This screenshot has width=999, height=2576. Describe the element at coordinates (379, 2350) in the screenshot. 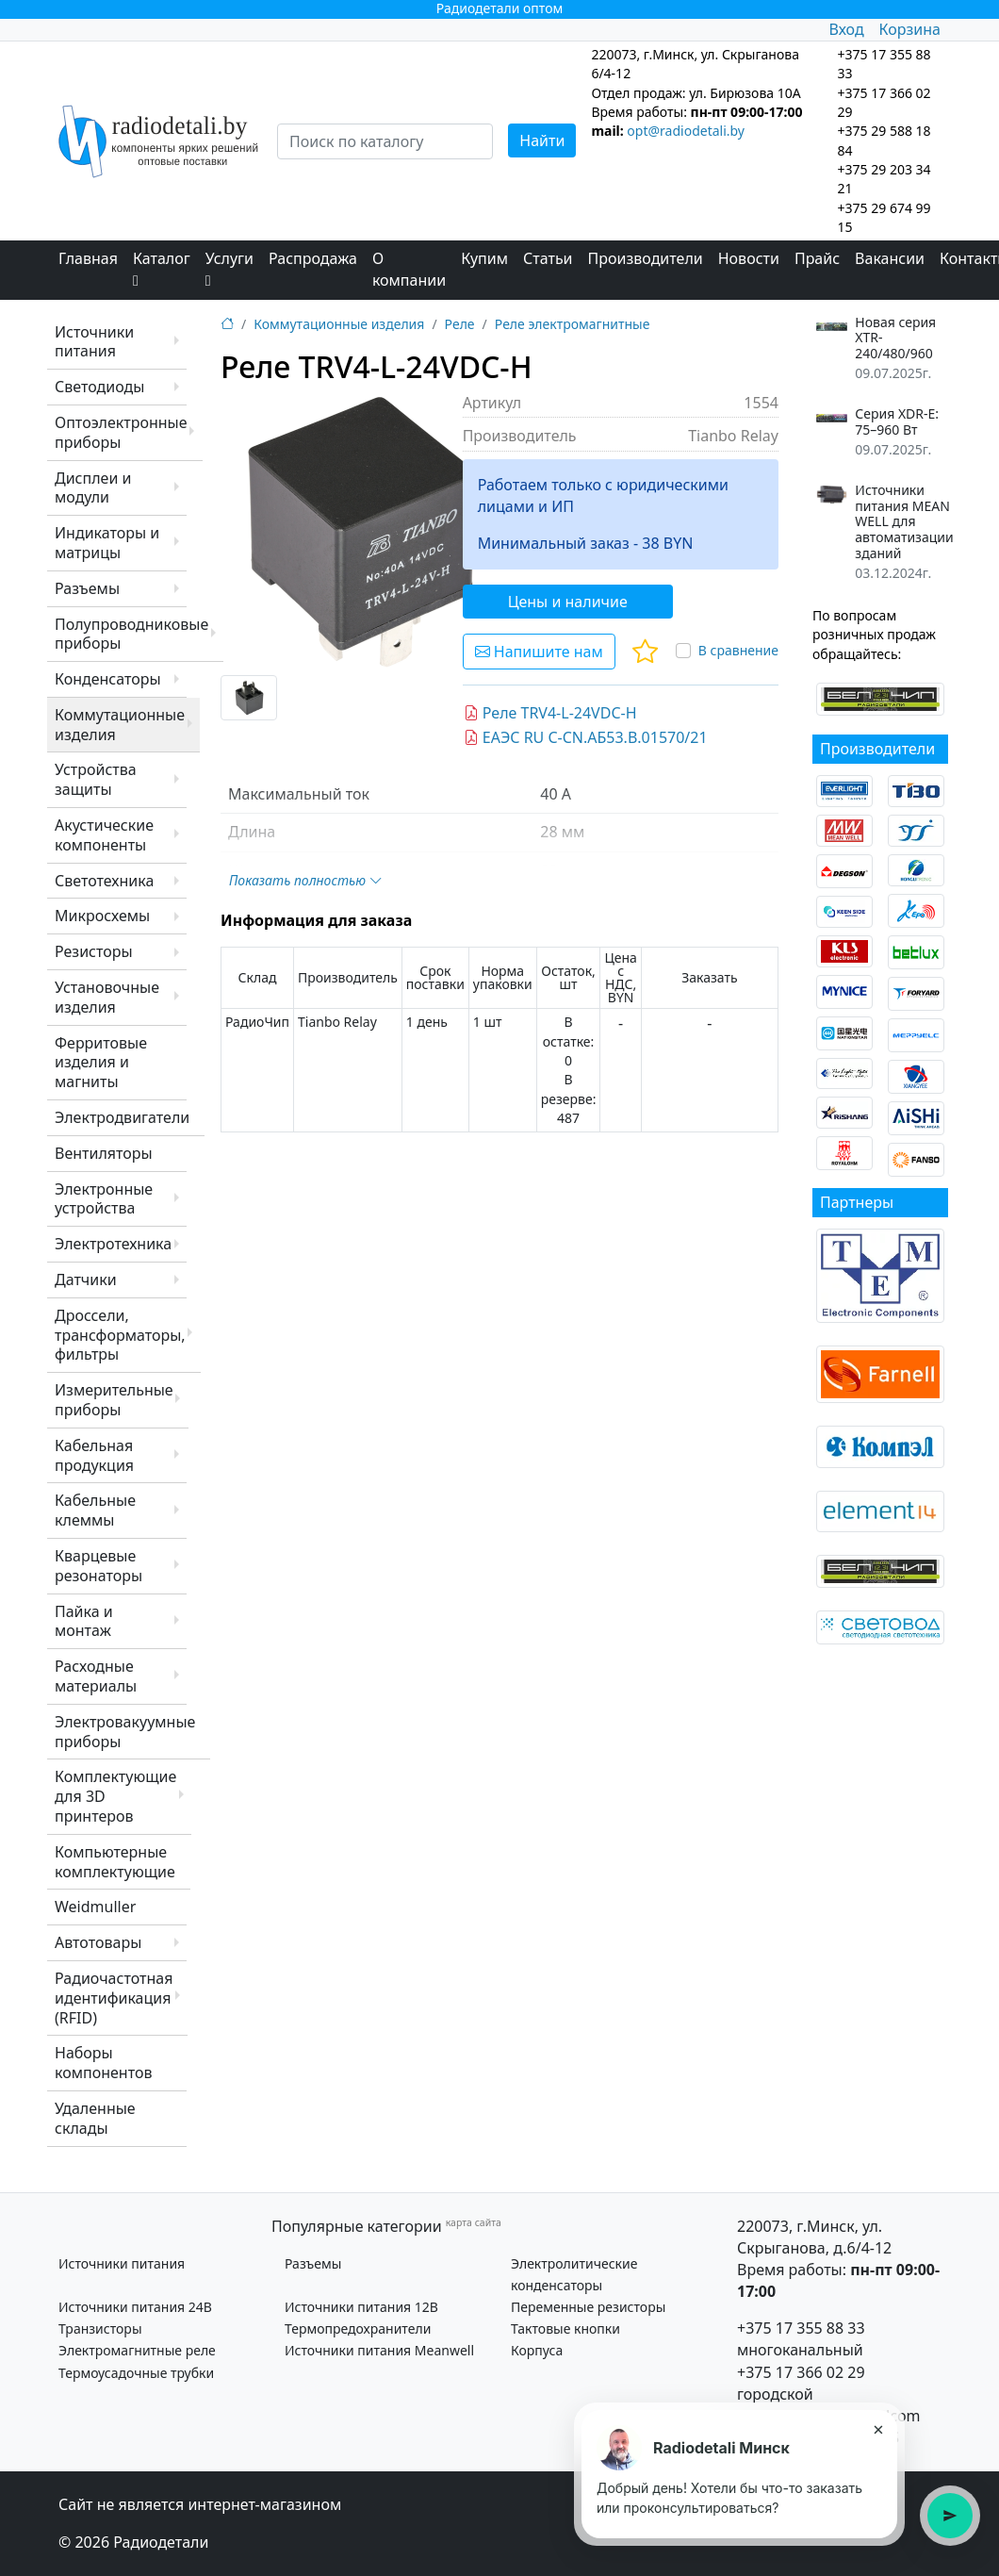

I see `Источники питания Meanwell` at that location.